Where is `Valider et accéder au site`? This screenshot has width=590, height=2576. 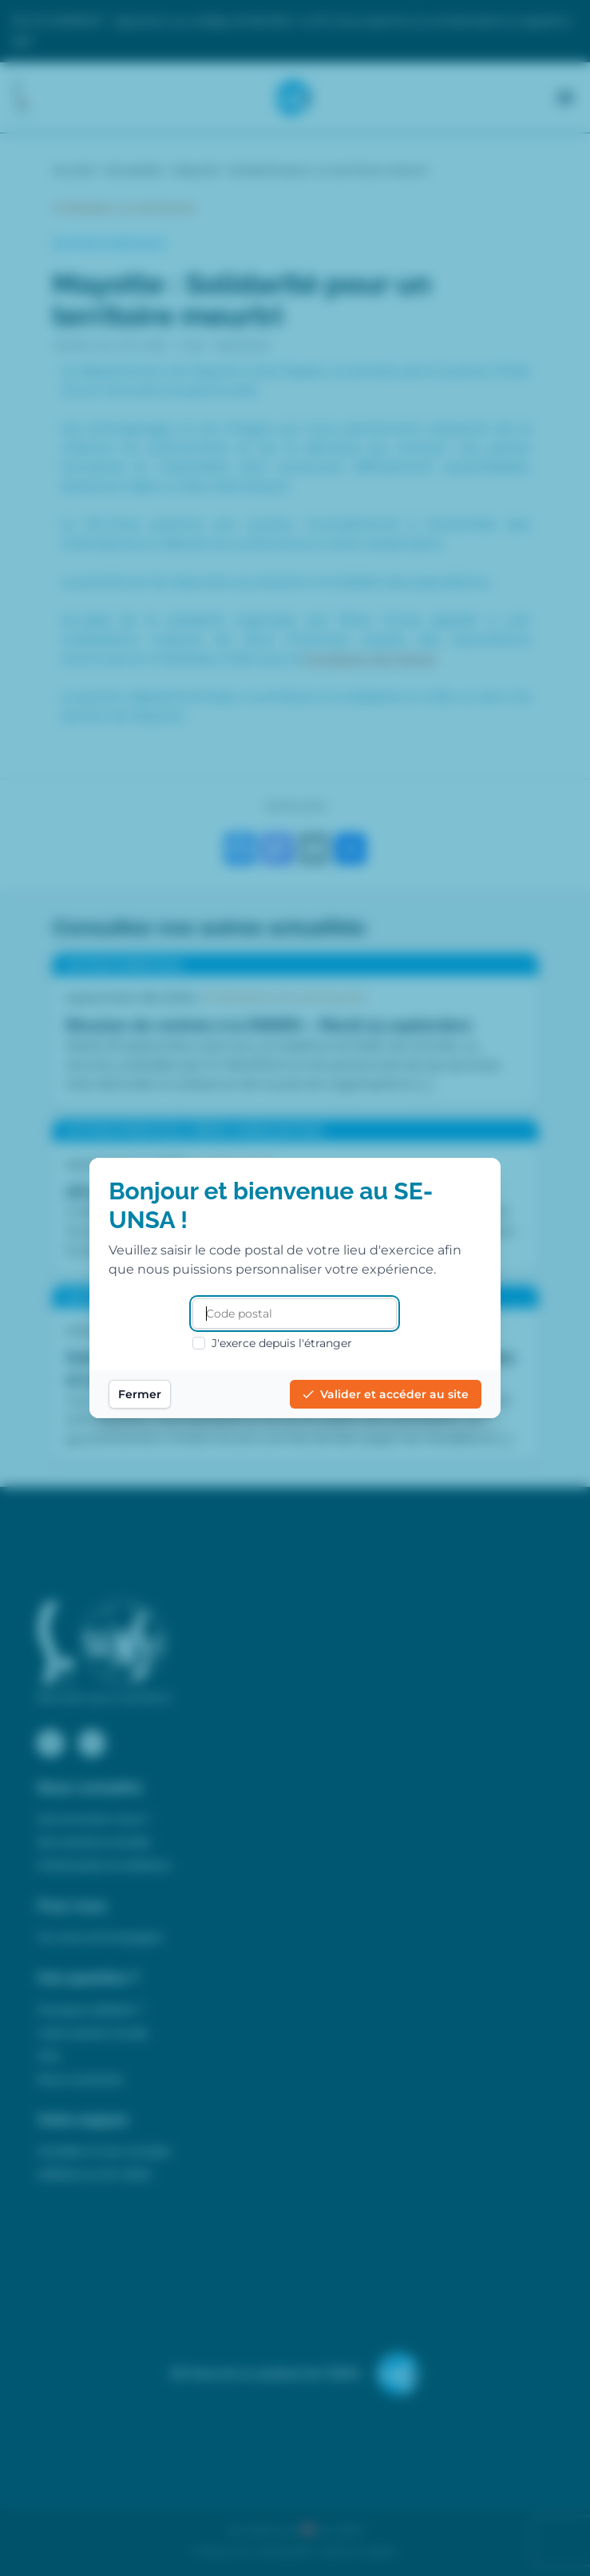
Valider et accéder au site is located at coordinates (385, 1394).